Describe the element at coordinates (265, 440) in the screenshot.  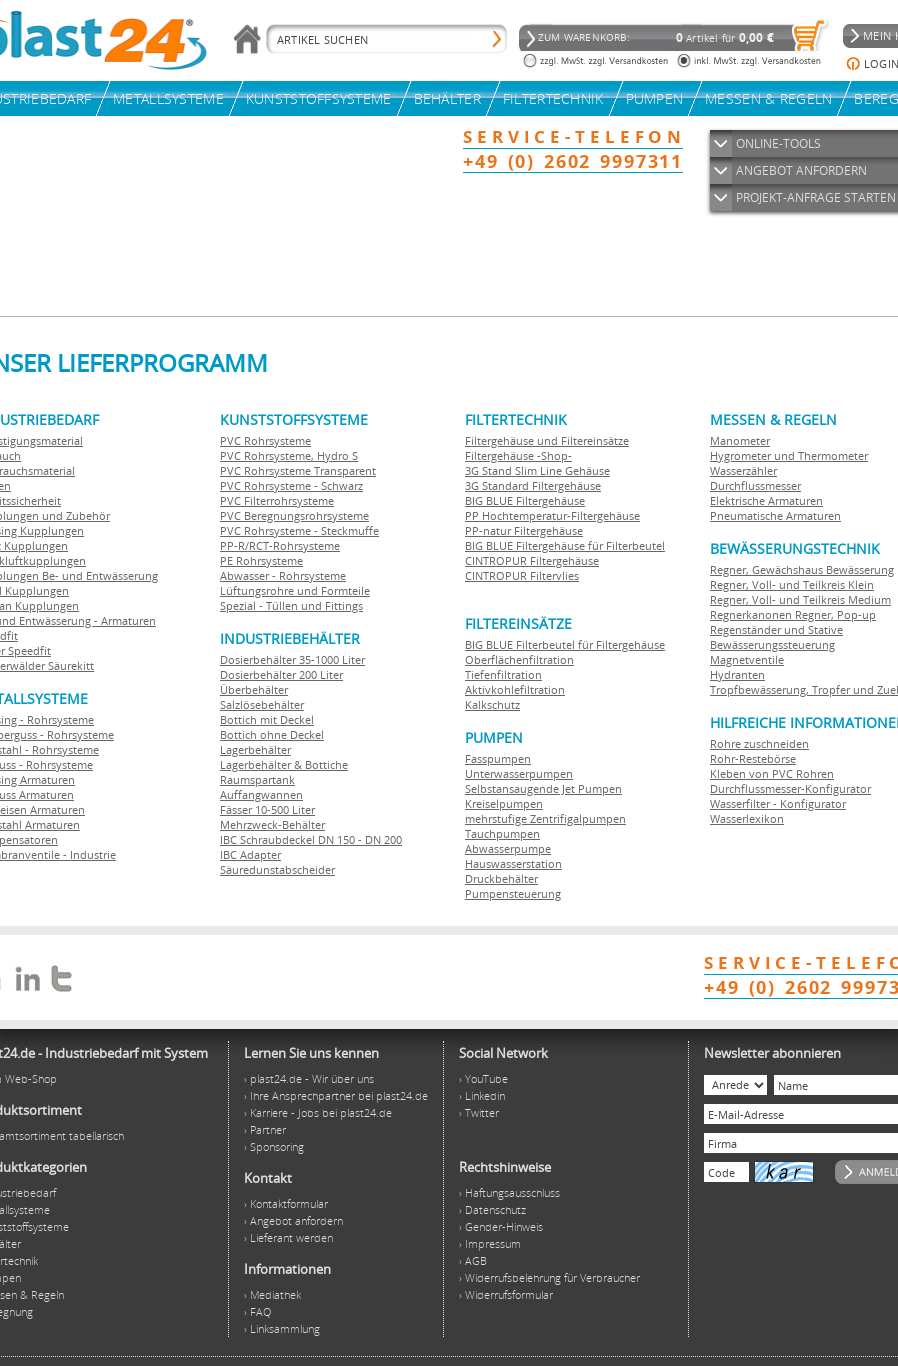
I see `PVC Rohrsysteme` at that location.